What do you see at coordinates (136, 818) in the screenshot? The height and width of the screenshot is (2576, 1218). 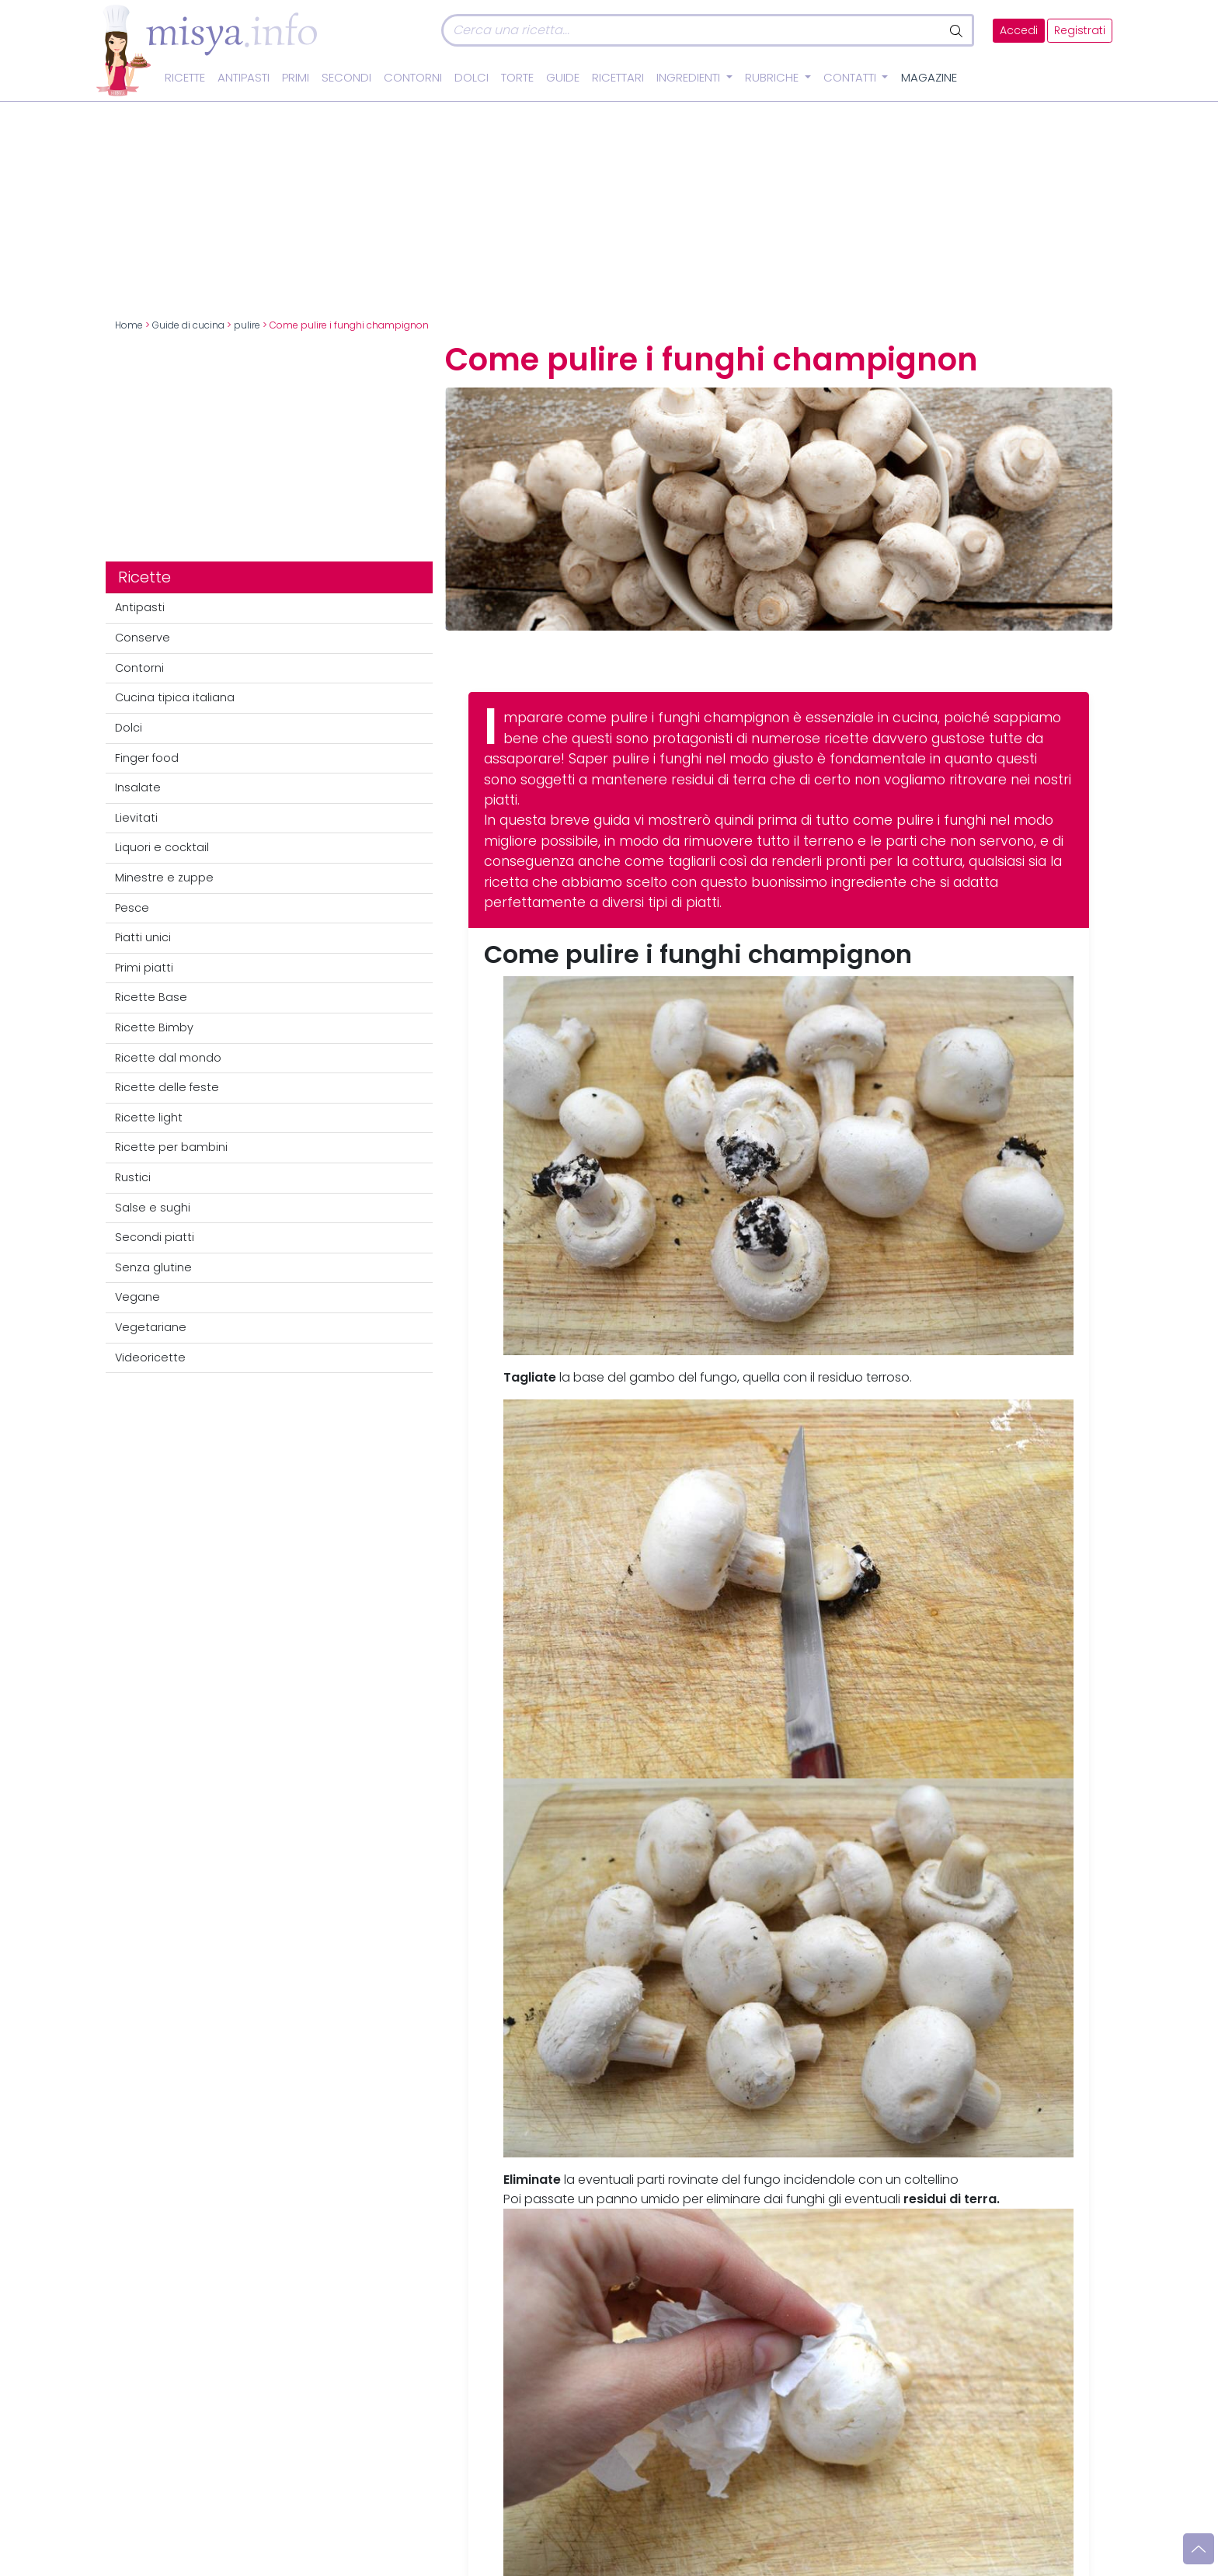 I see `Lievitati` at bounding box center [136, 818].